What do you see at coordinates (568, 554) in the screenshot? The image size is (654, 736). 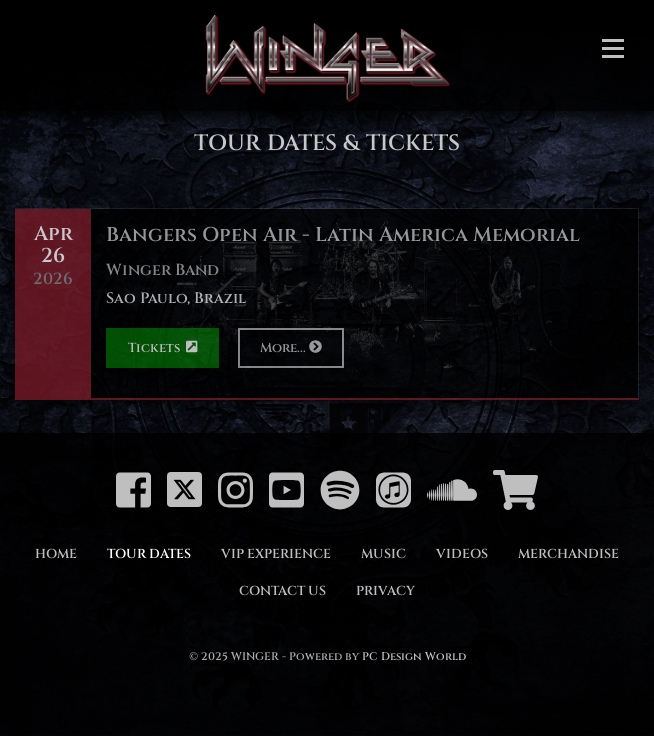 I see `Merchandise` at bounding box center [568, 554].